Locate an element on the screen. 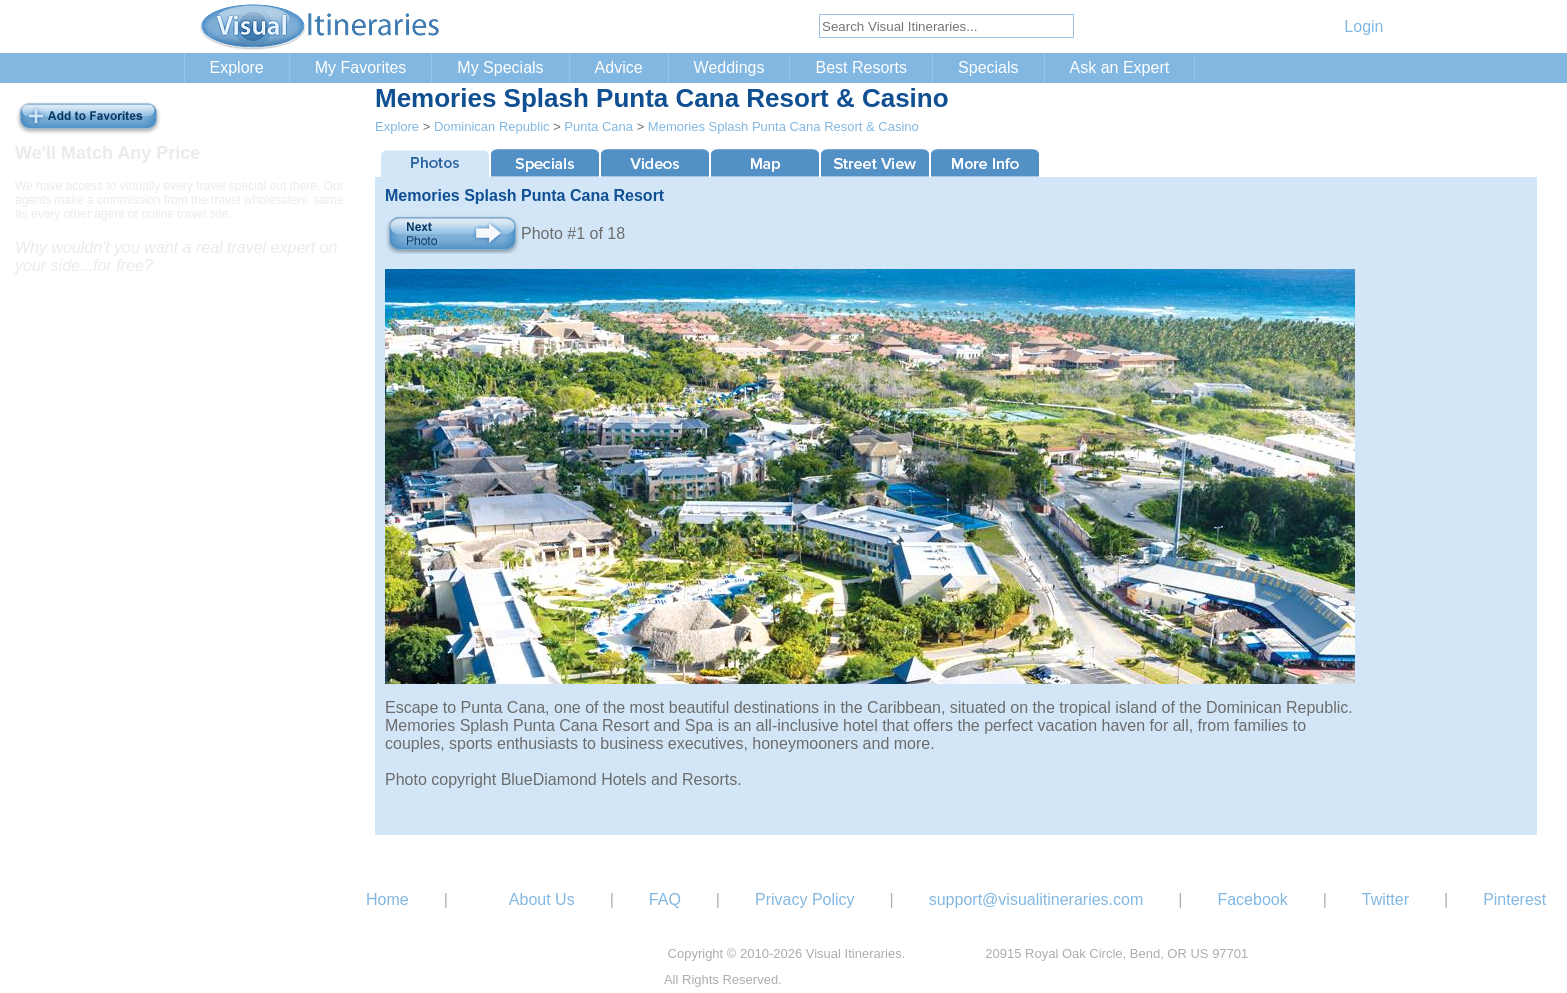  Best Resorts is located at coordinates (861, 67).